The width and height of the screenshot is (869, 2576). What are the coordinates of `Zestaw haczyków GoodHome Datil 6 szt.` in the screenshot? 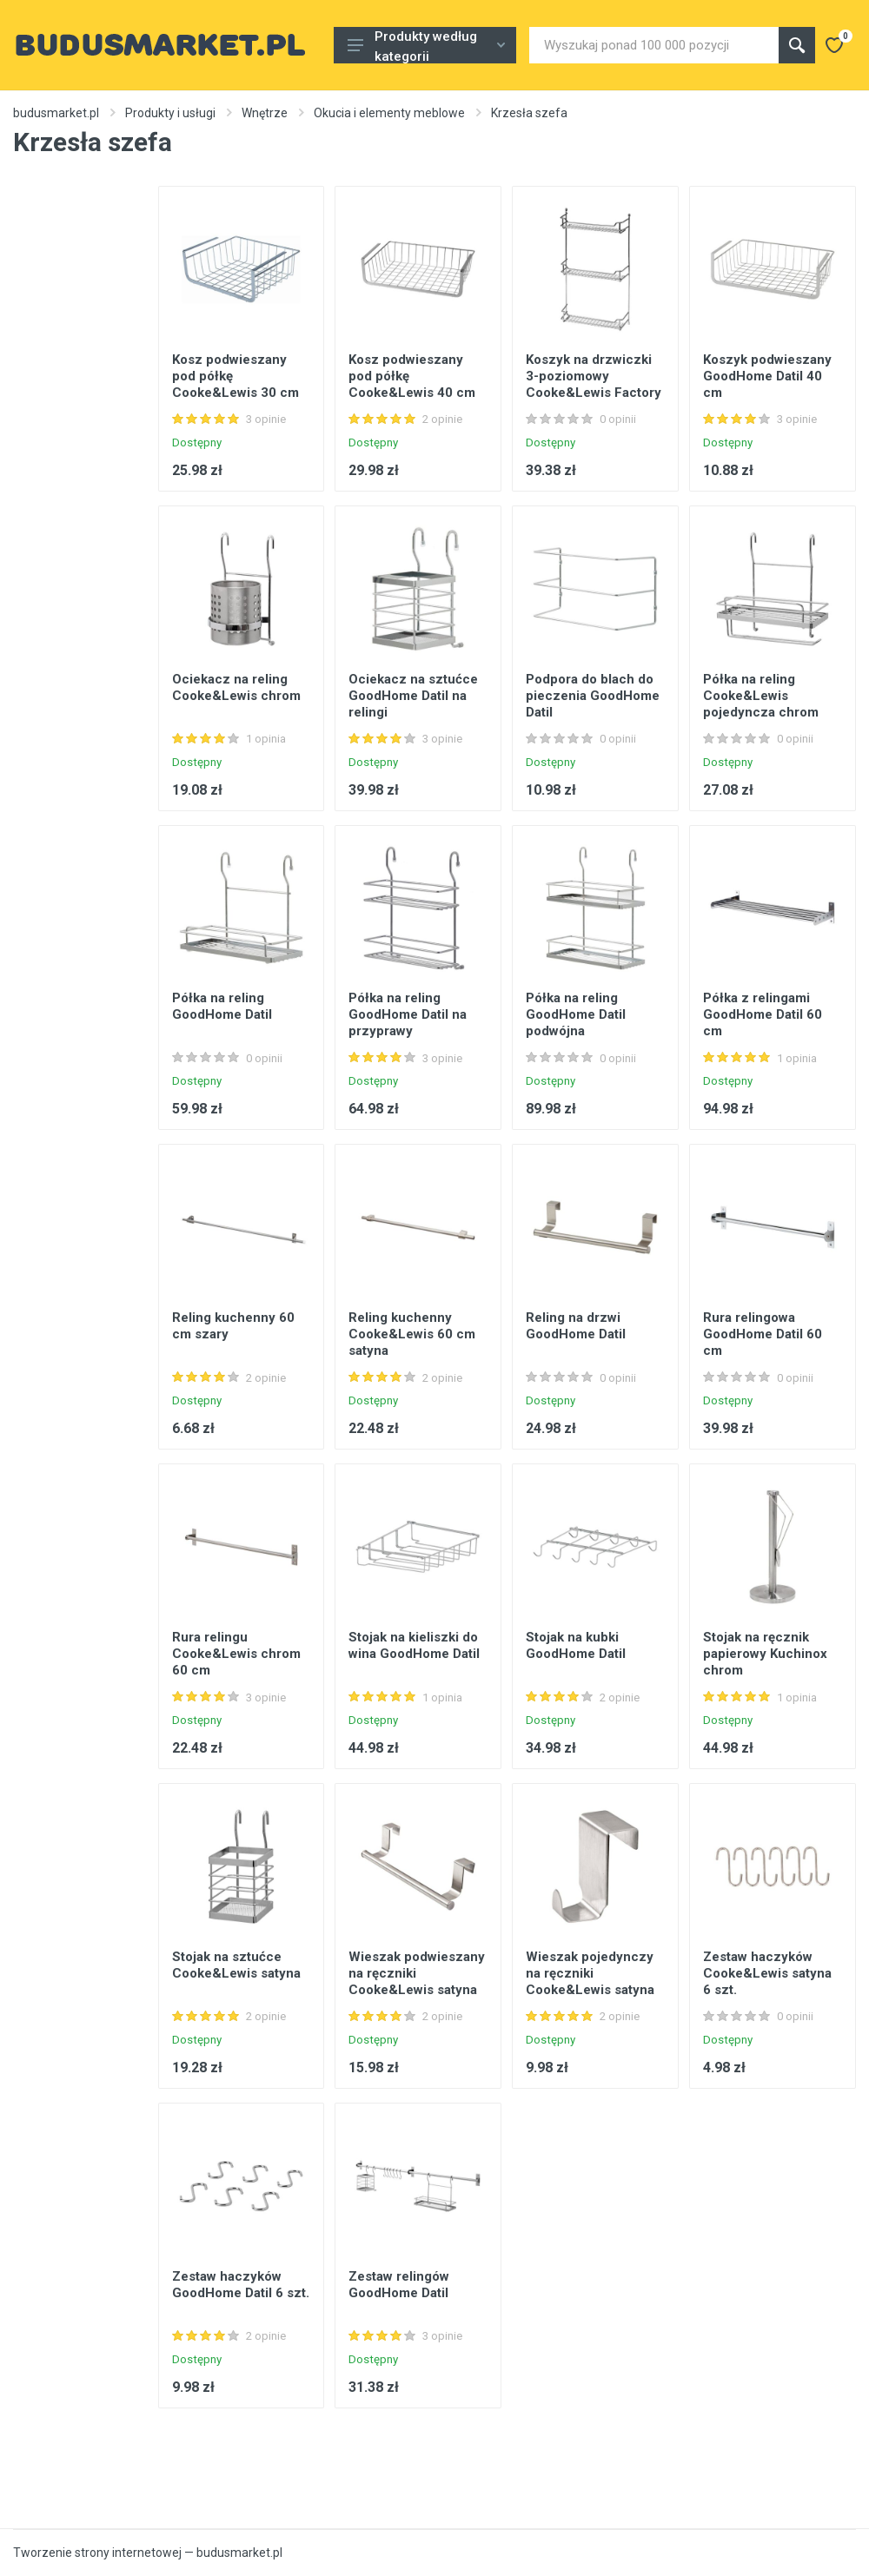 It's located at (240, 2285).